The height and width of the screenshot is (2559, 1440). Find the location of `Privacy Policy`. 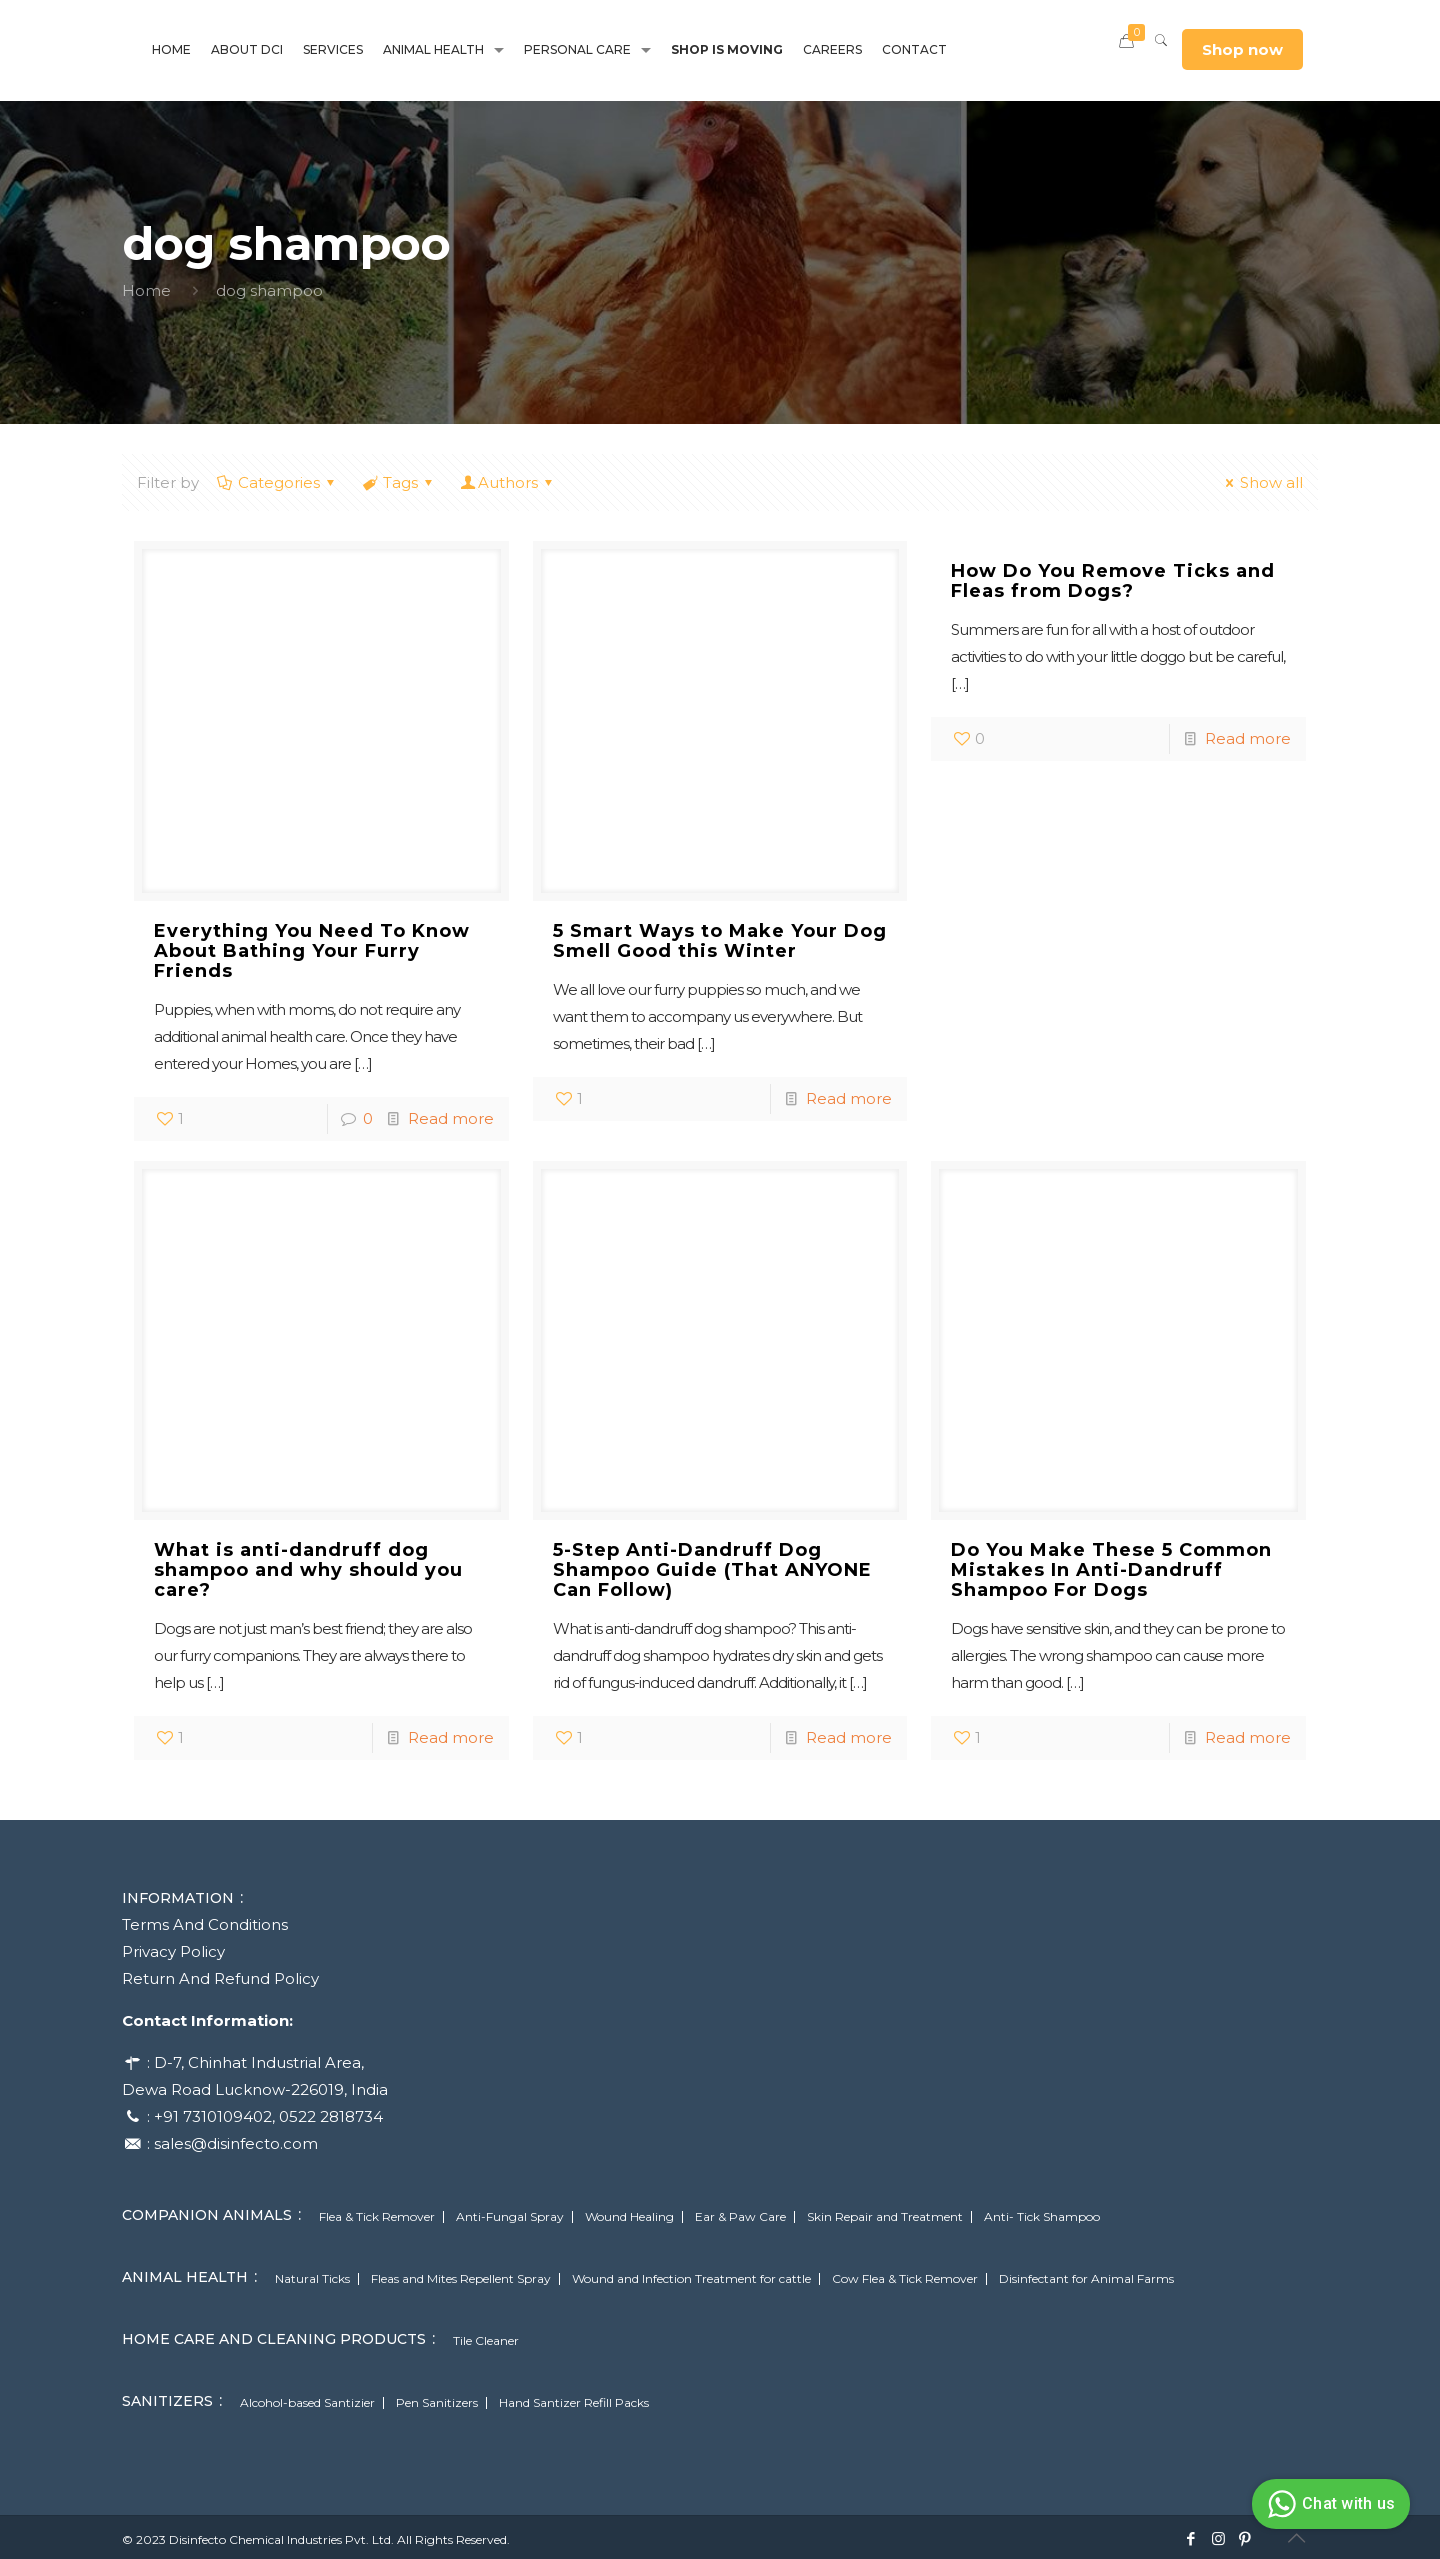

Privacy Policy is located at coordinates (173, 1951).